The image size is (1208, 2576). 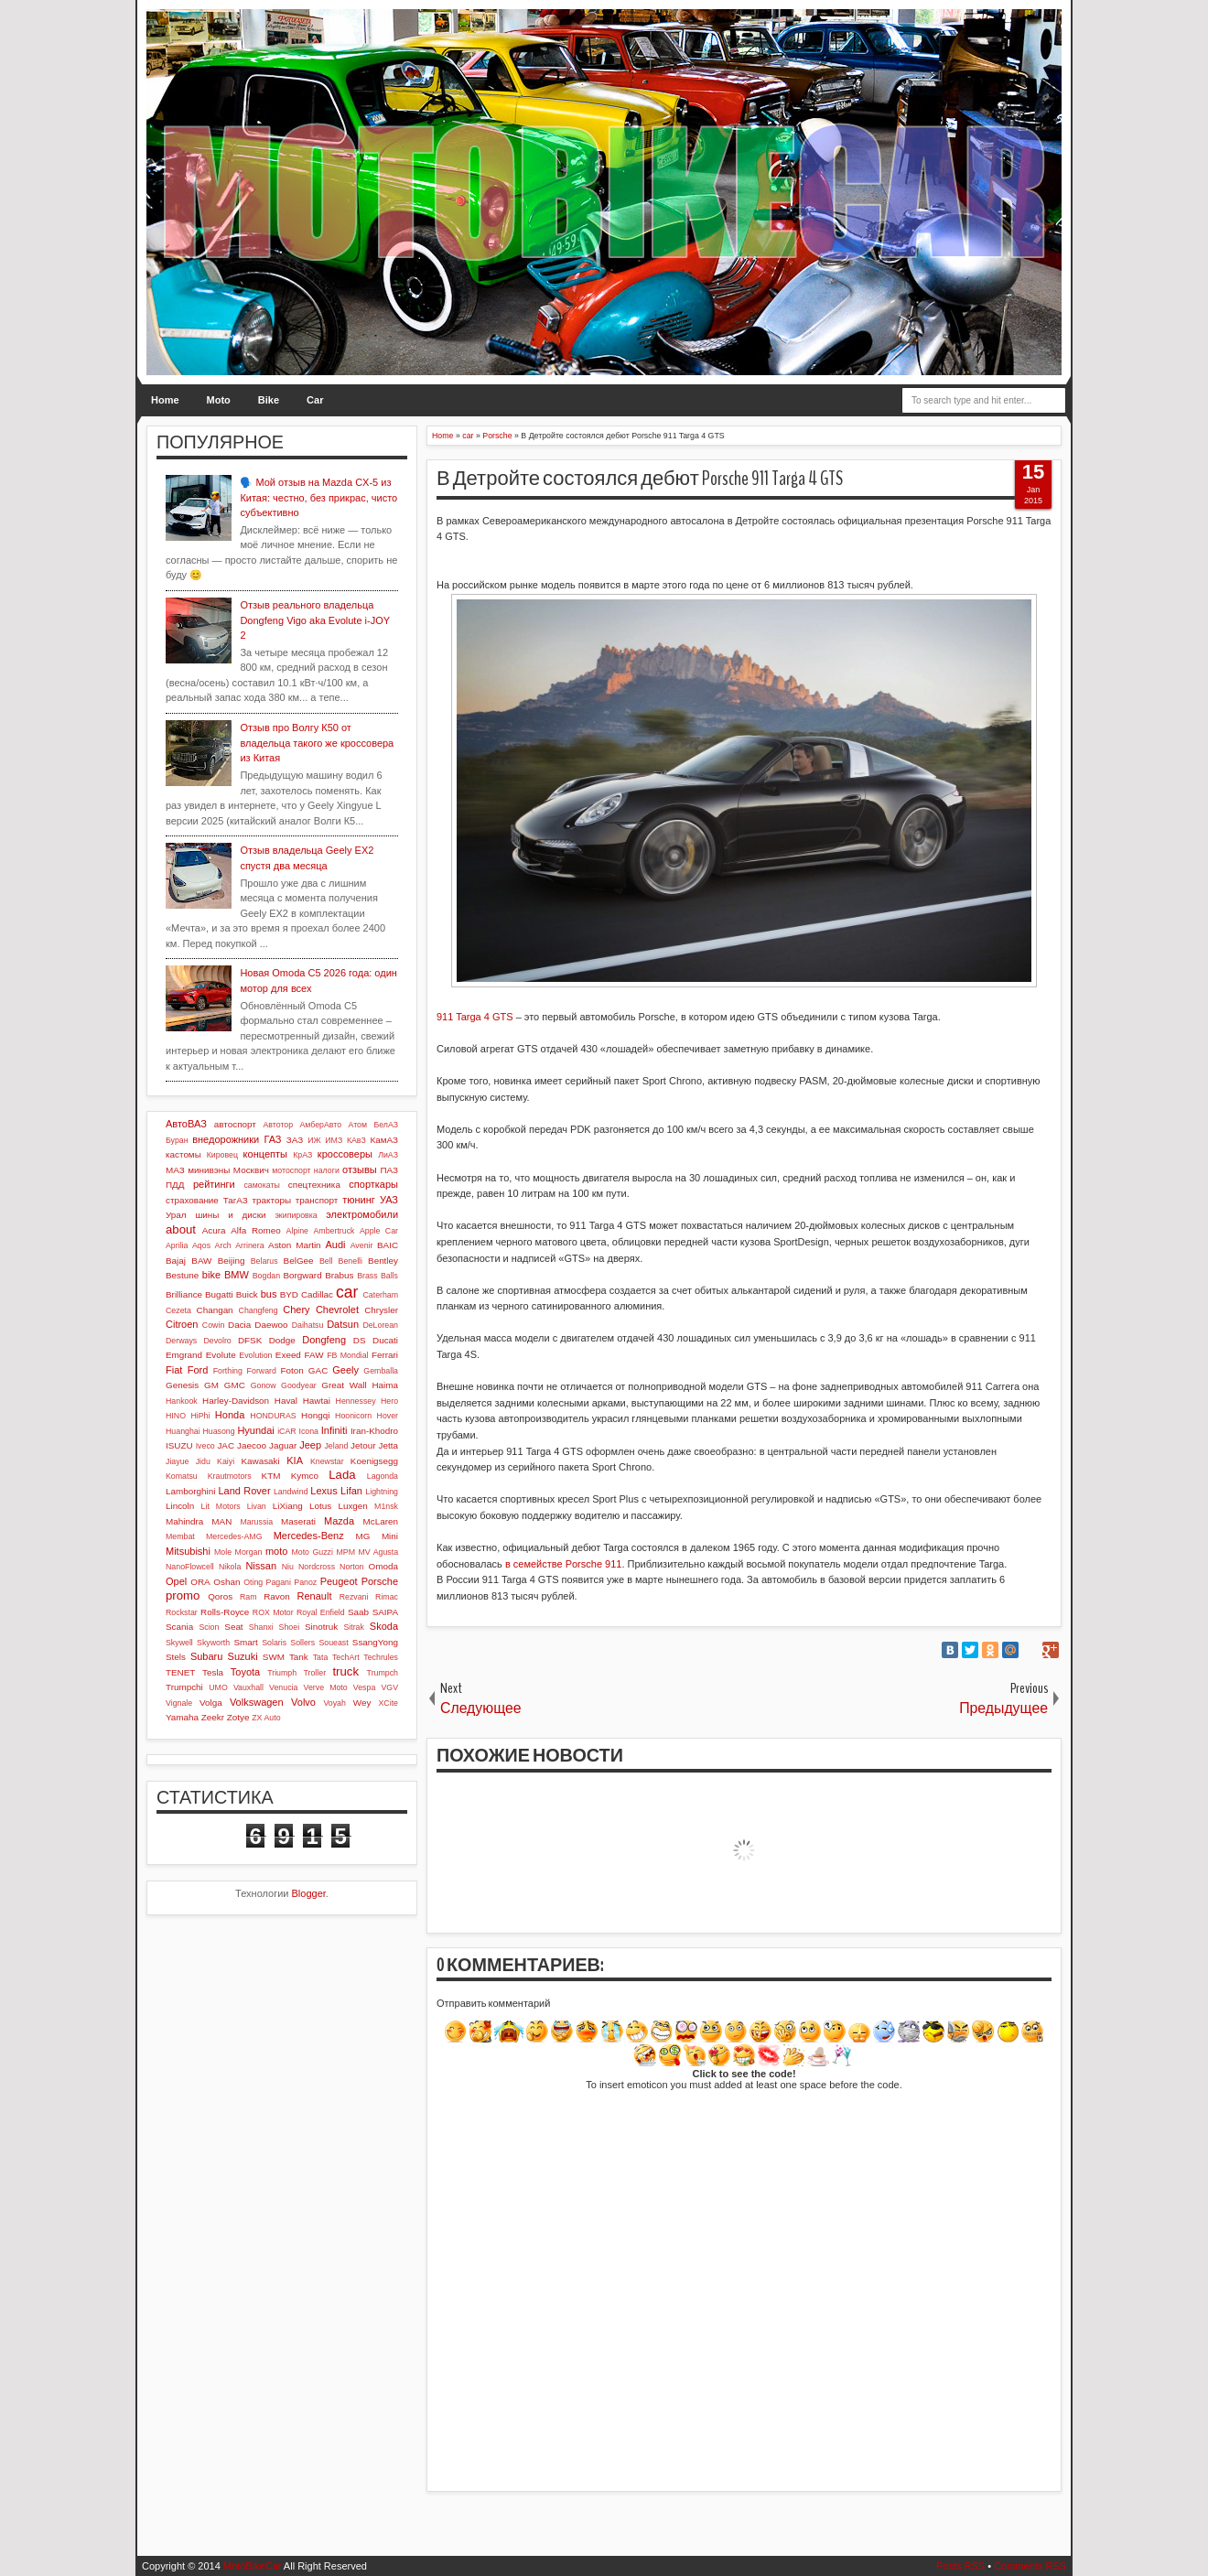 I want to click on DeLorean, so click(x=380, y=1325).